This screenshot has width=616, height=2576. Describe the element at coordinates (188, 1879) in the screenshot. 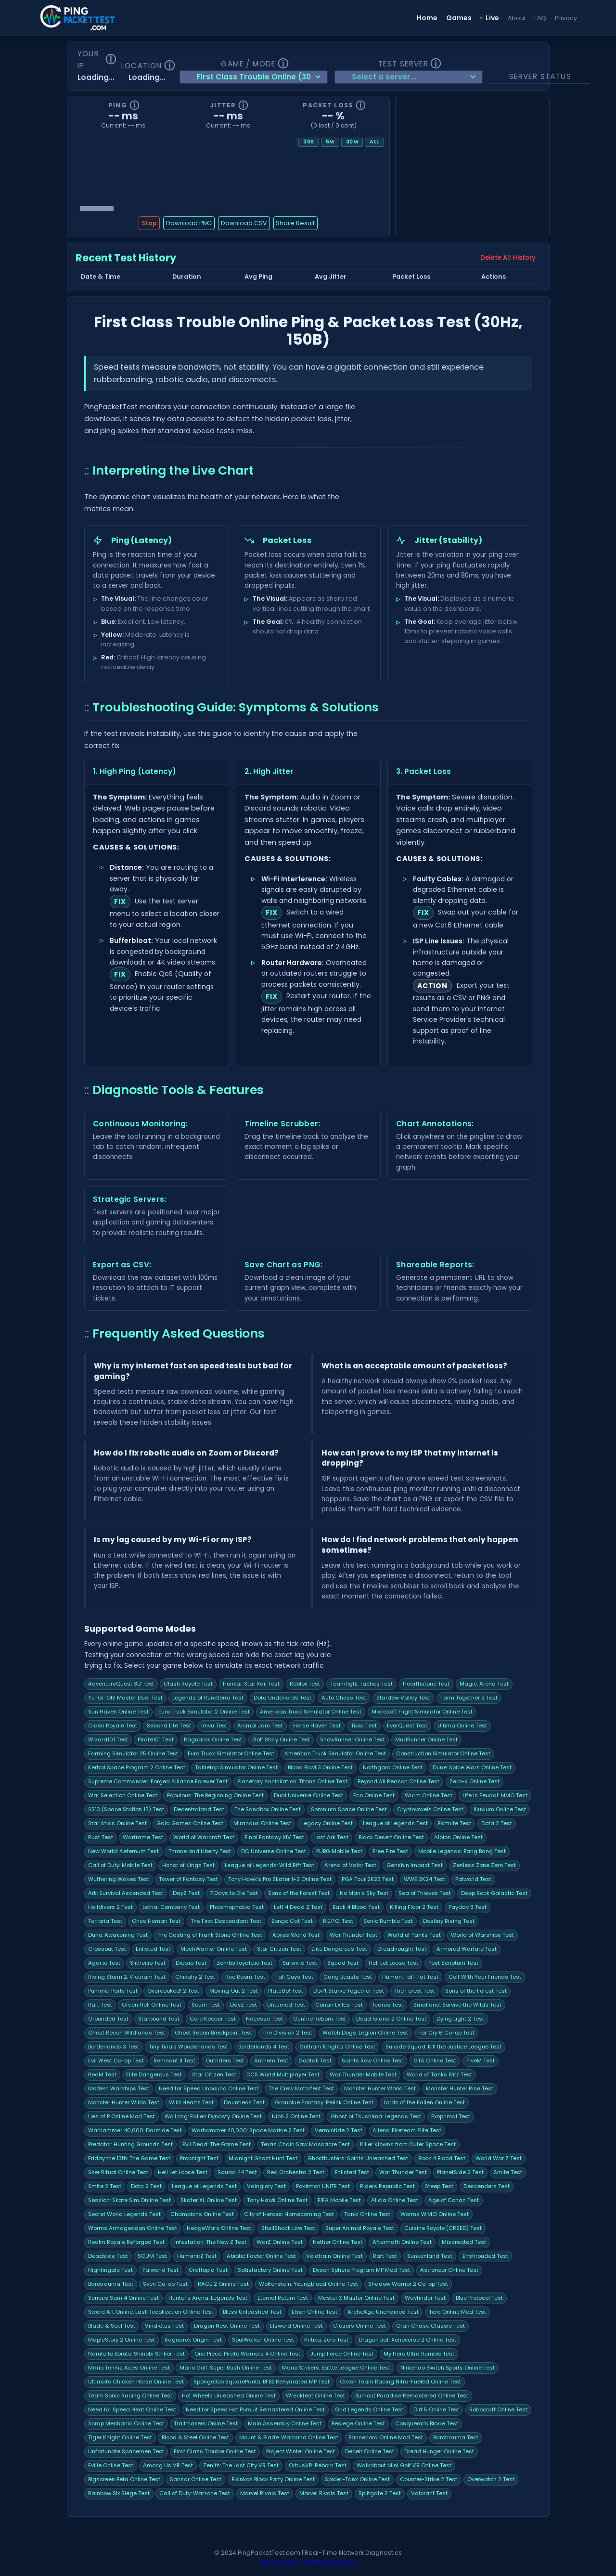

I see `Tower of Fantasy Test` at that location.